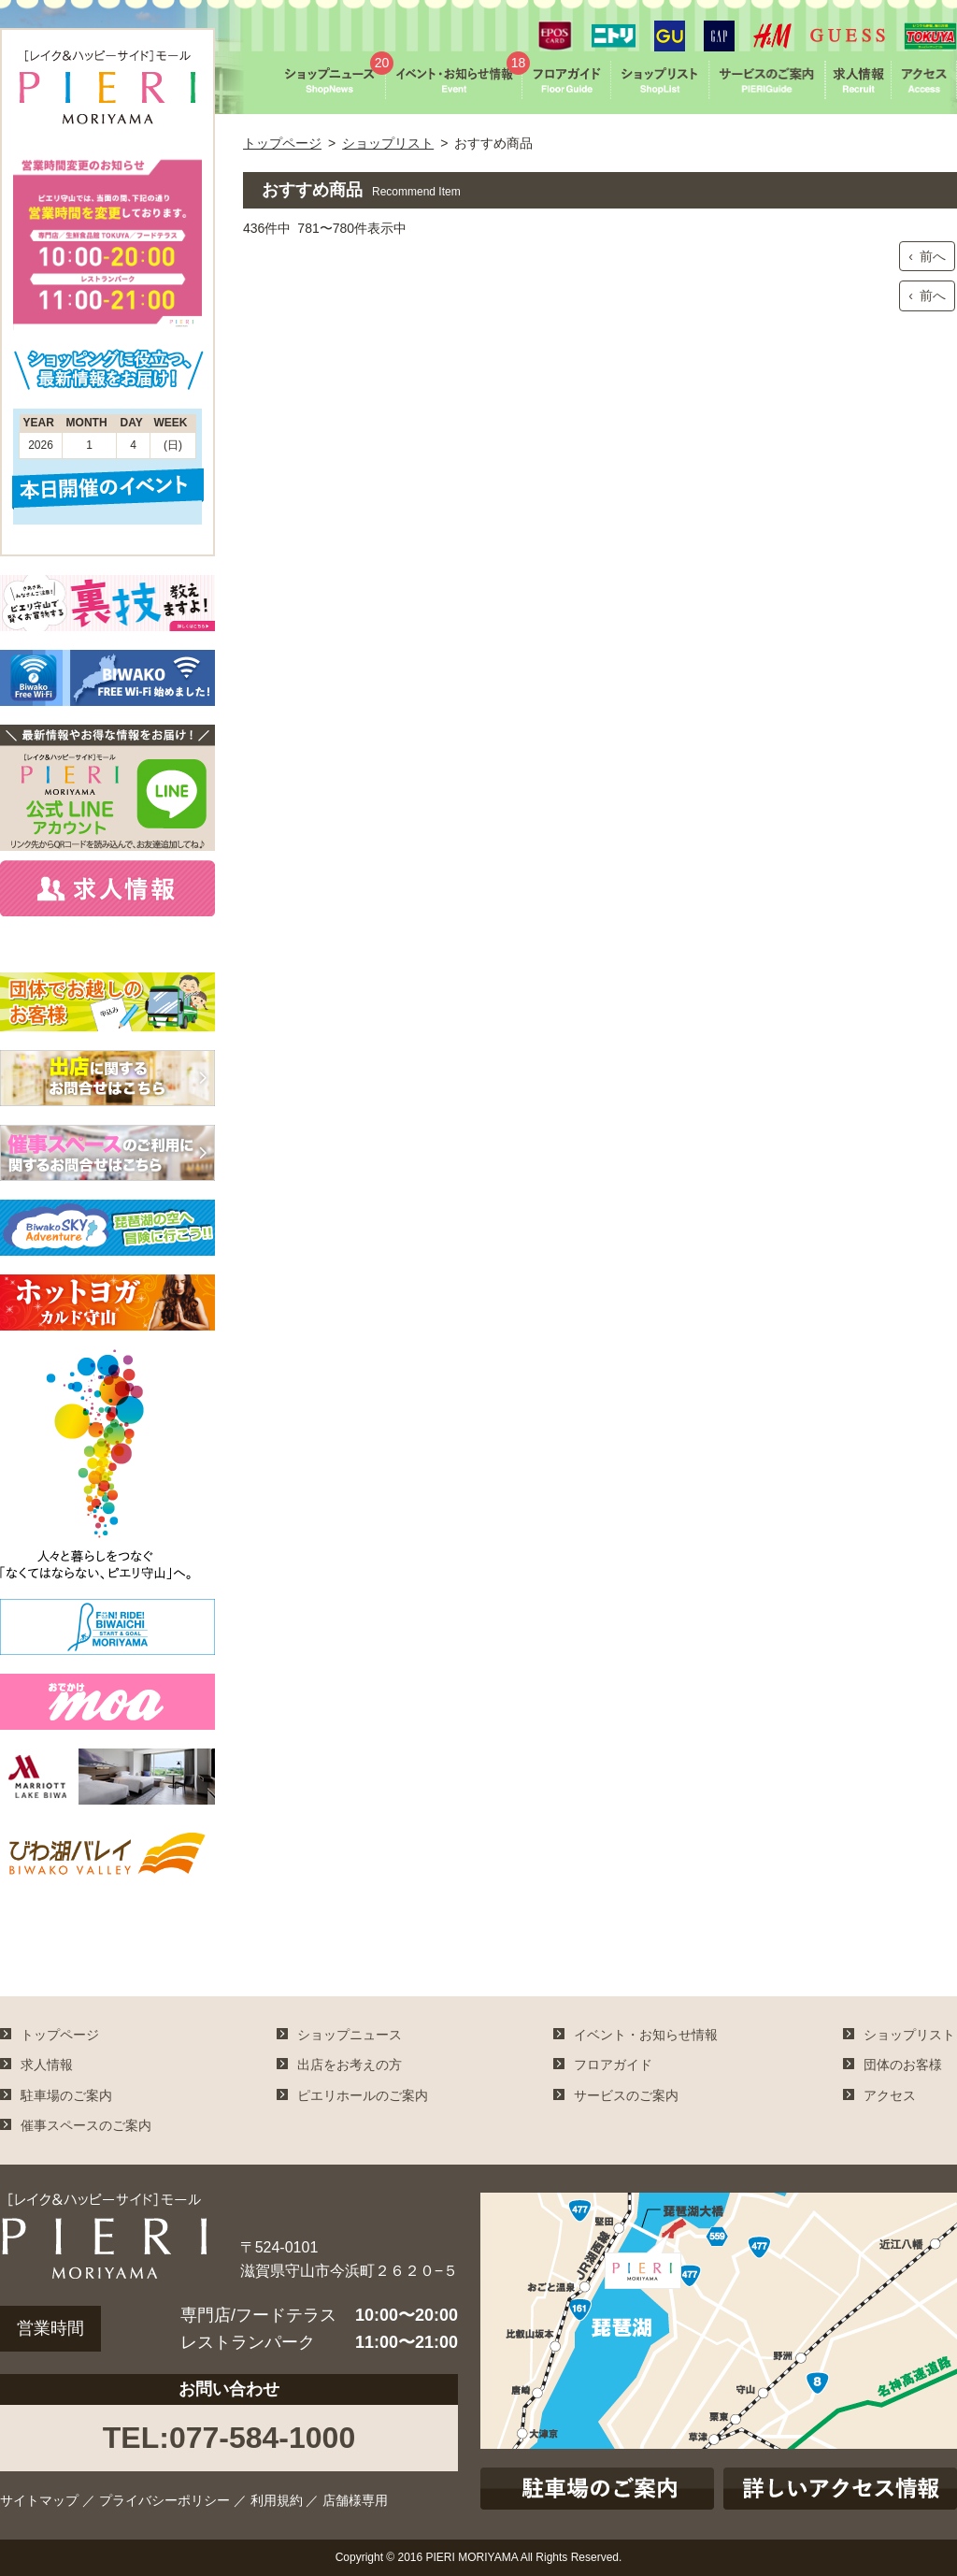 The width and height of the screenshot is (957, 2576). Describe the element at coordinates (355, 2500) in the screenshot. I see `店舗様専用` at that location.